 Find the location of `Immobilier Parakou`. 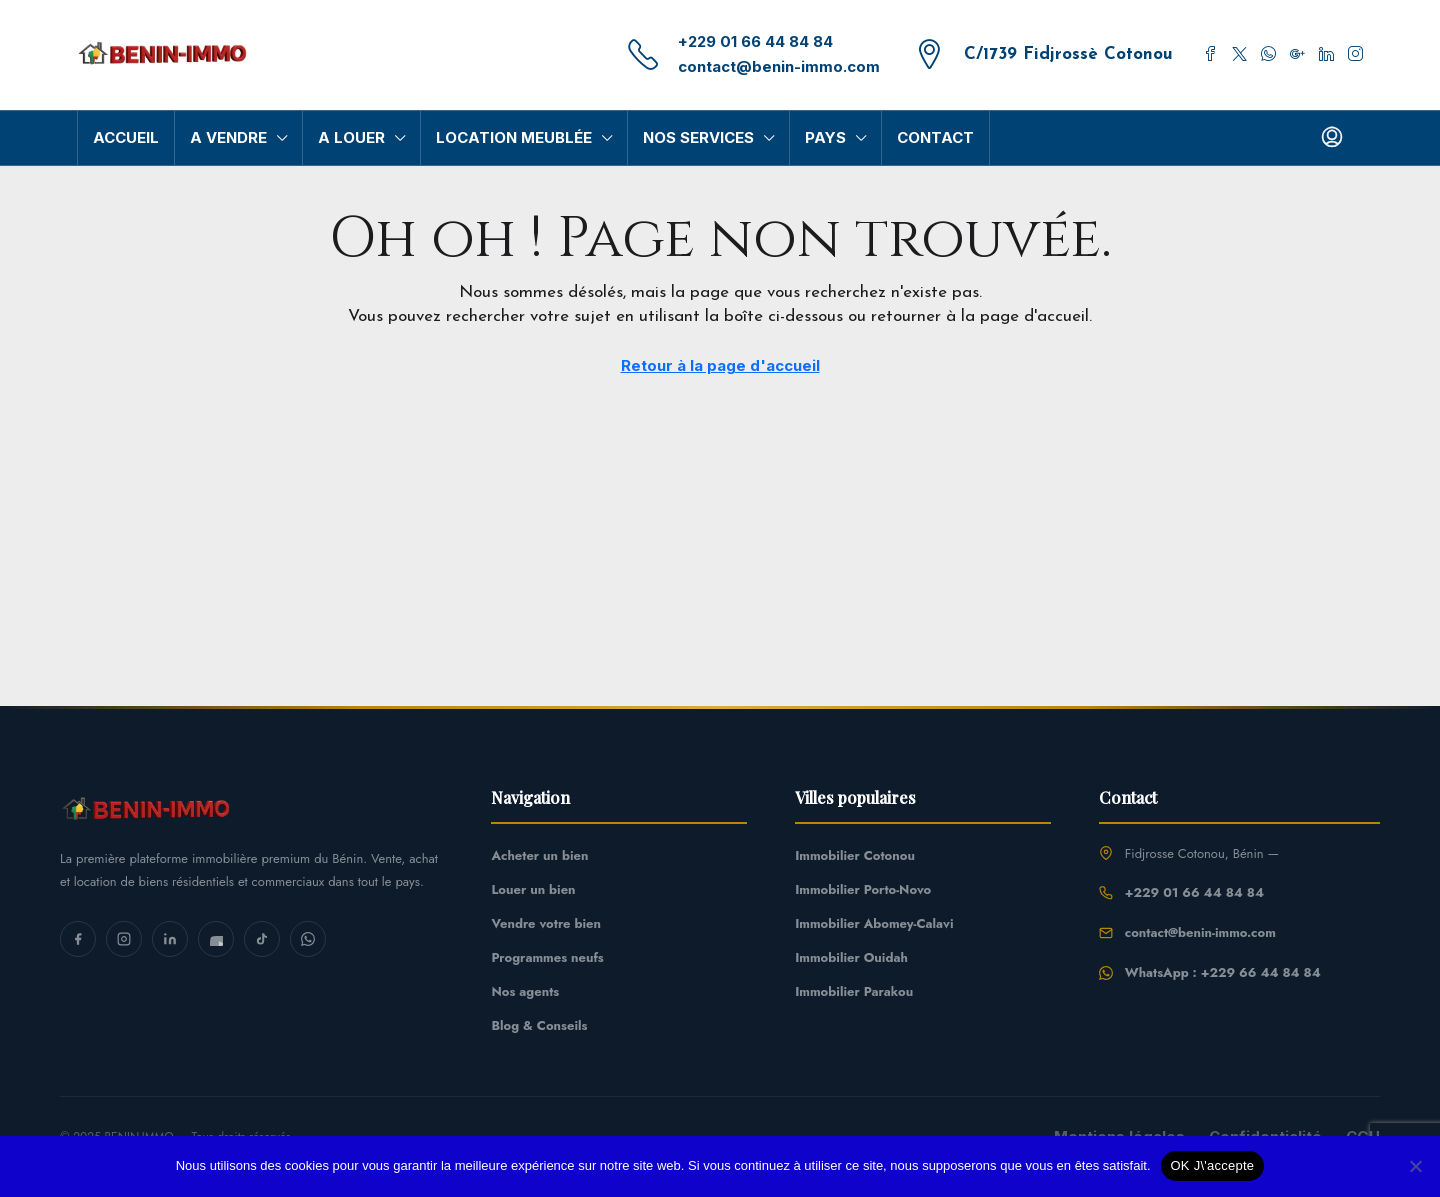

Immobilier Parakou is located at coordinates (854, 991).